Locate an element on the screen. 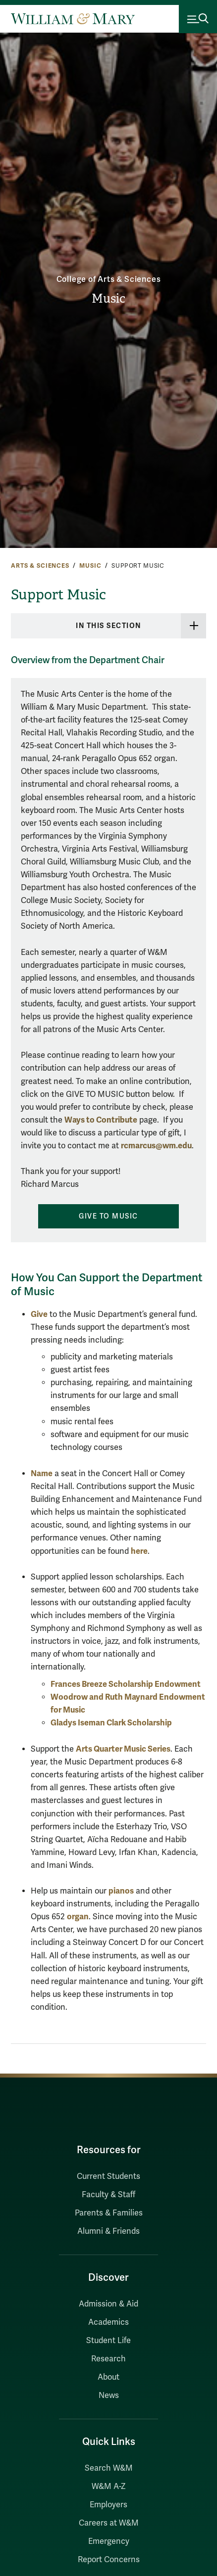 The height and width of the screenshot is (2576, 217). Search W&M is located at coordinates (109, 2468).